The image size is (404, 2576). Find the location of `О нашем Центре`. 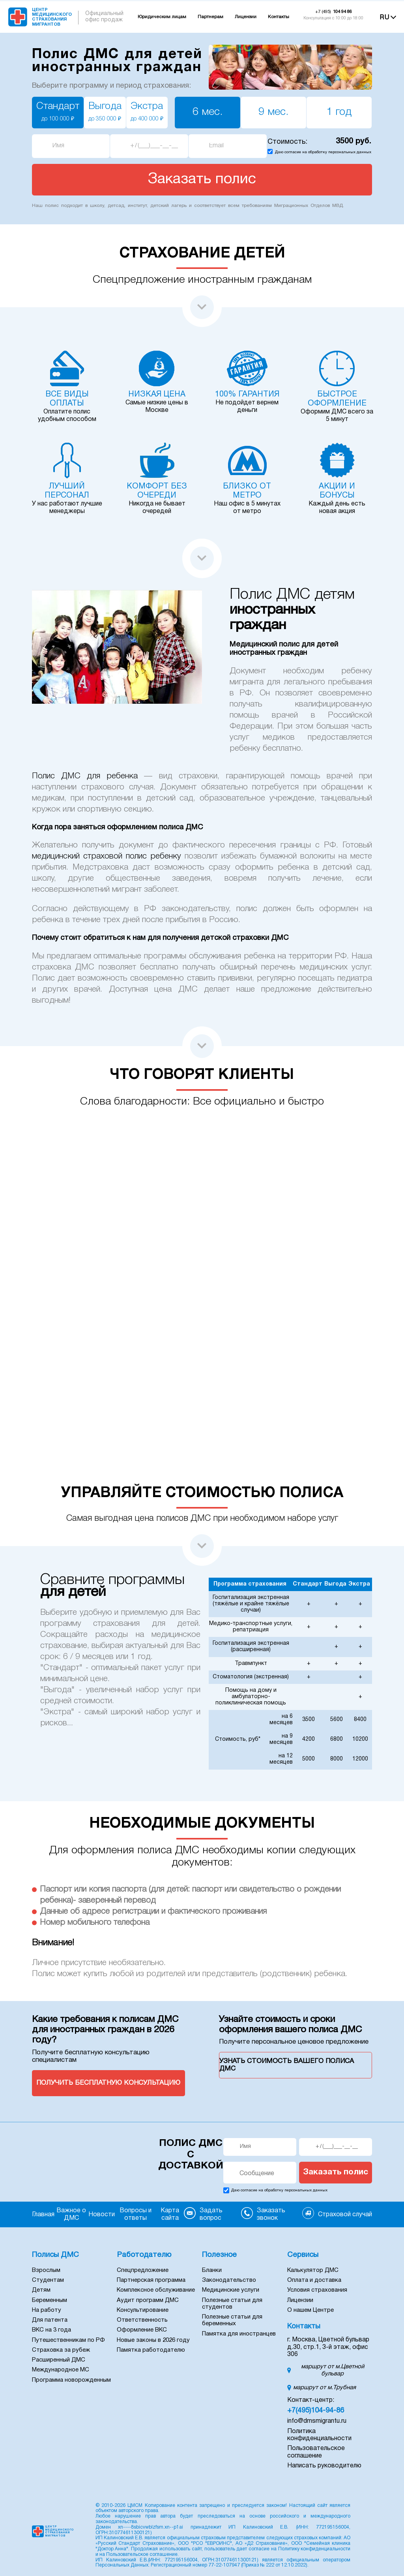

О нашем Центре is located at coordinates (310, 2310).